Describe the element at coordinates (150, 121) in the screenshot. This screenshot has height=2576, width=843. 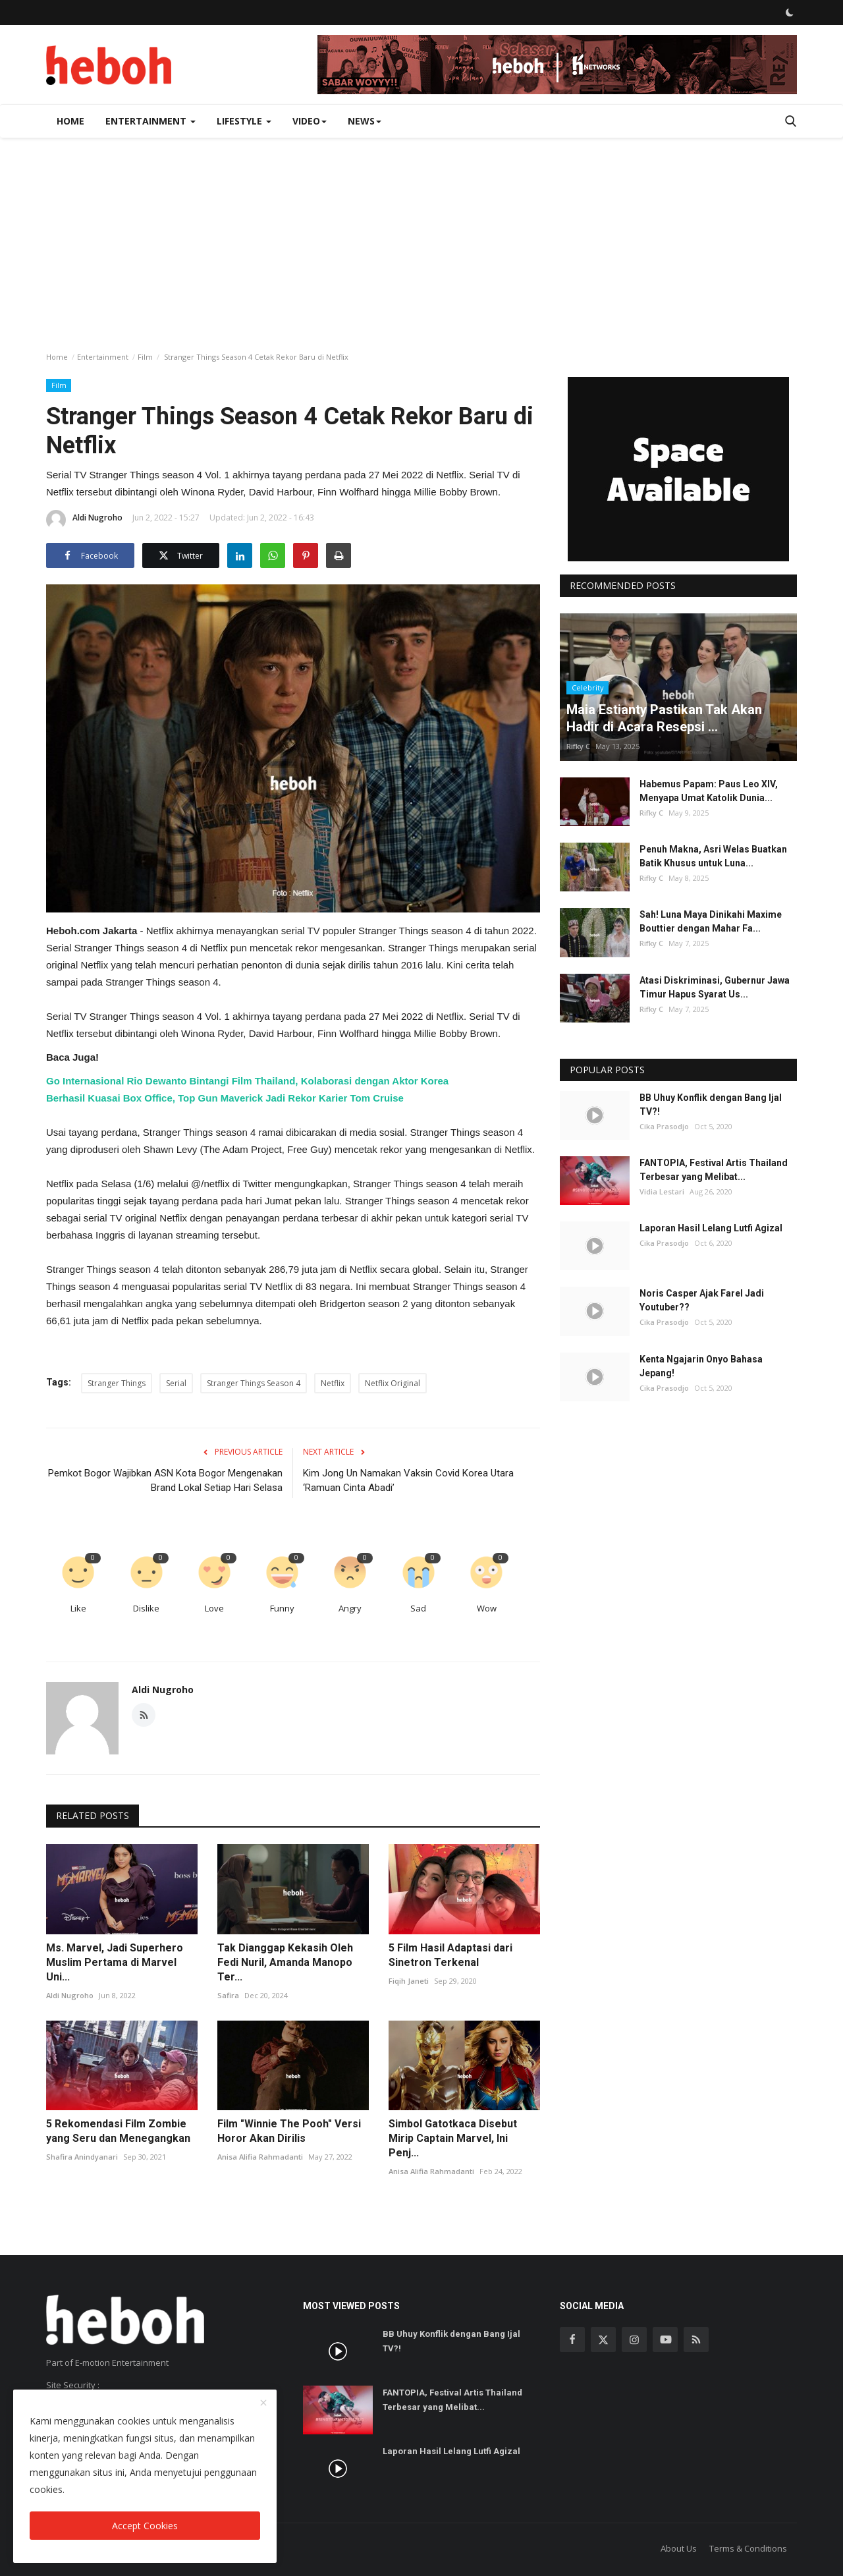
I see `Entertainment [button]` at that location.